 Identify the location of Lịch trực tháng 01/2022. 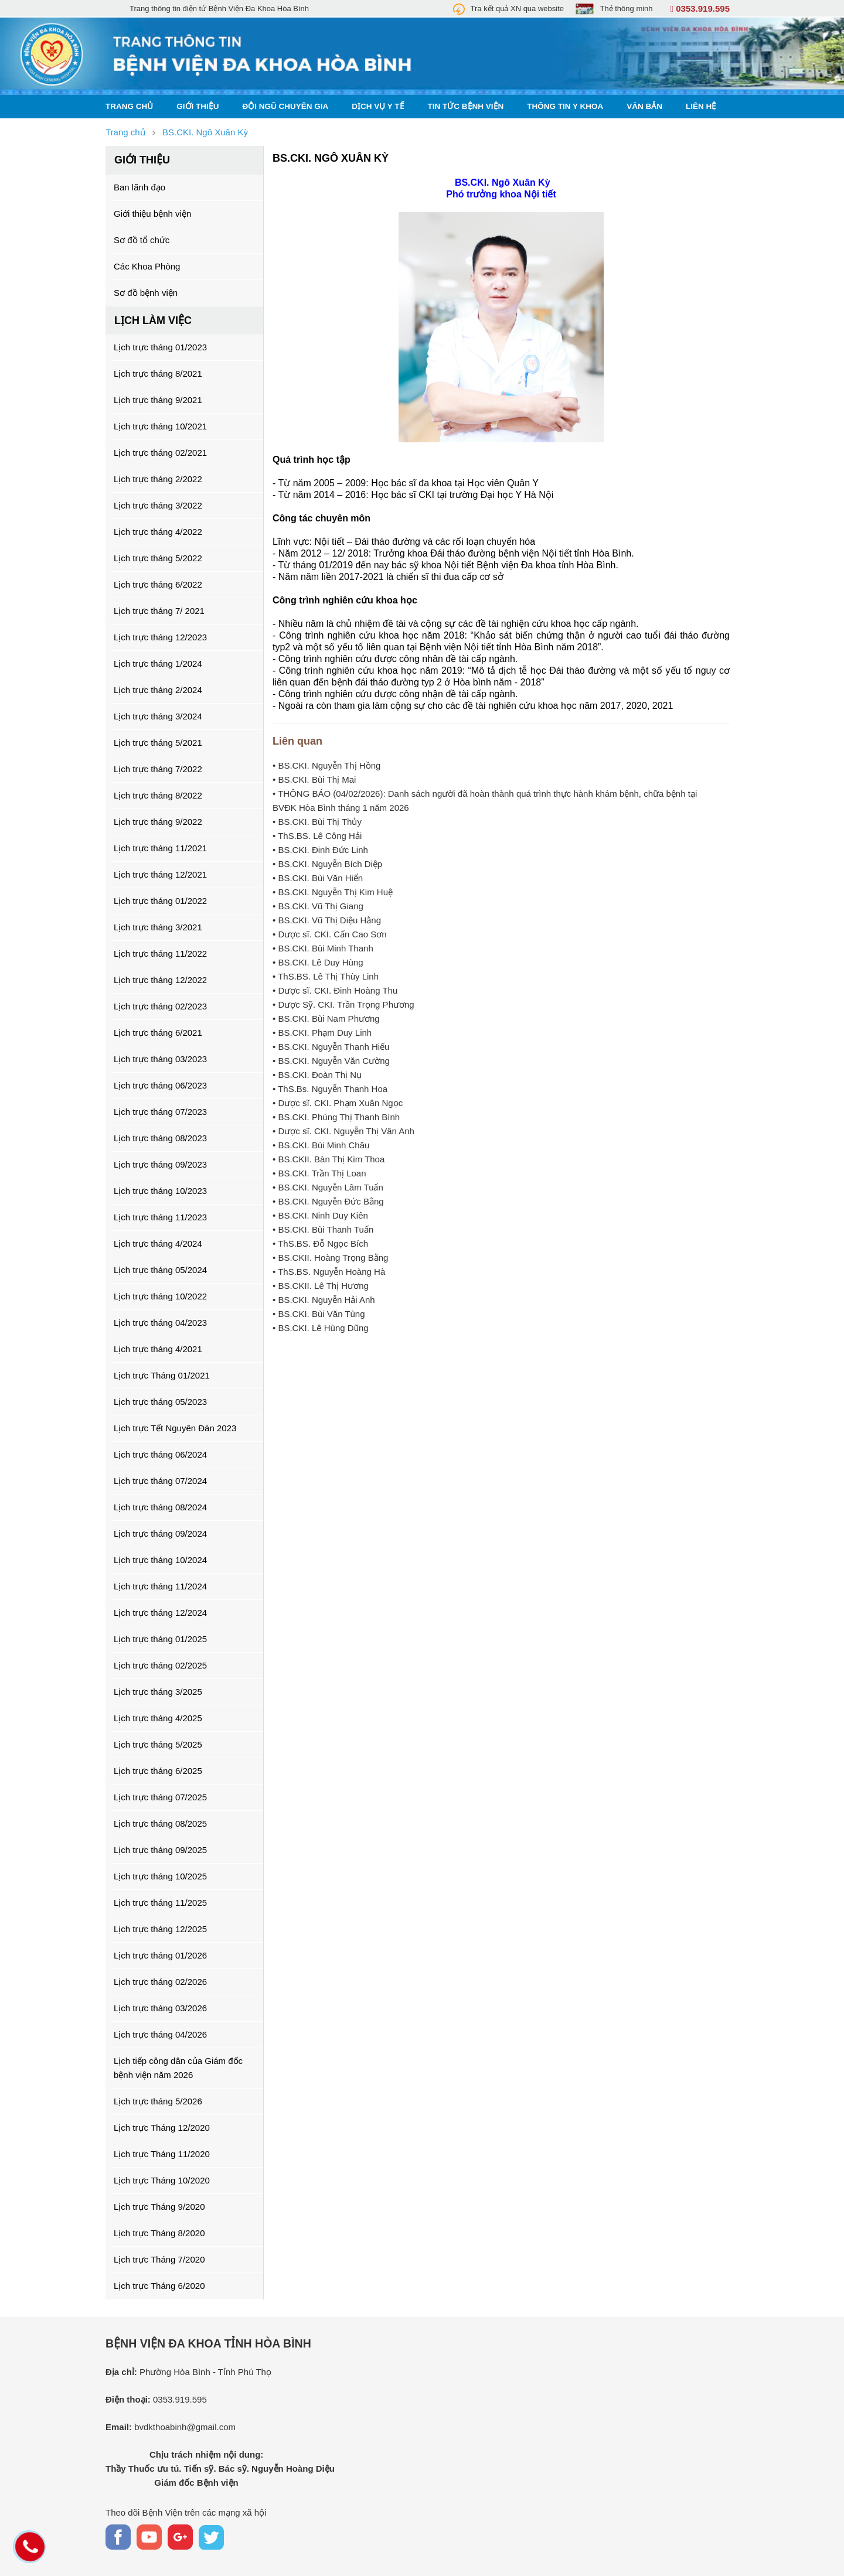
(160, 901).